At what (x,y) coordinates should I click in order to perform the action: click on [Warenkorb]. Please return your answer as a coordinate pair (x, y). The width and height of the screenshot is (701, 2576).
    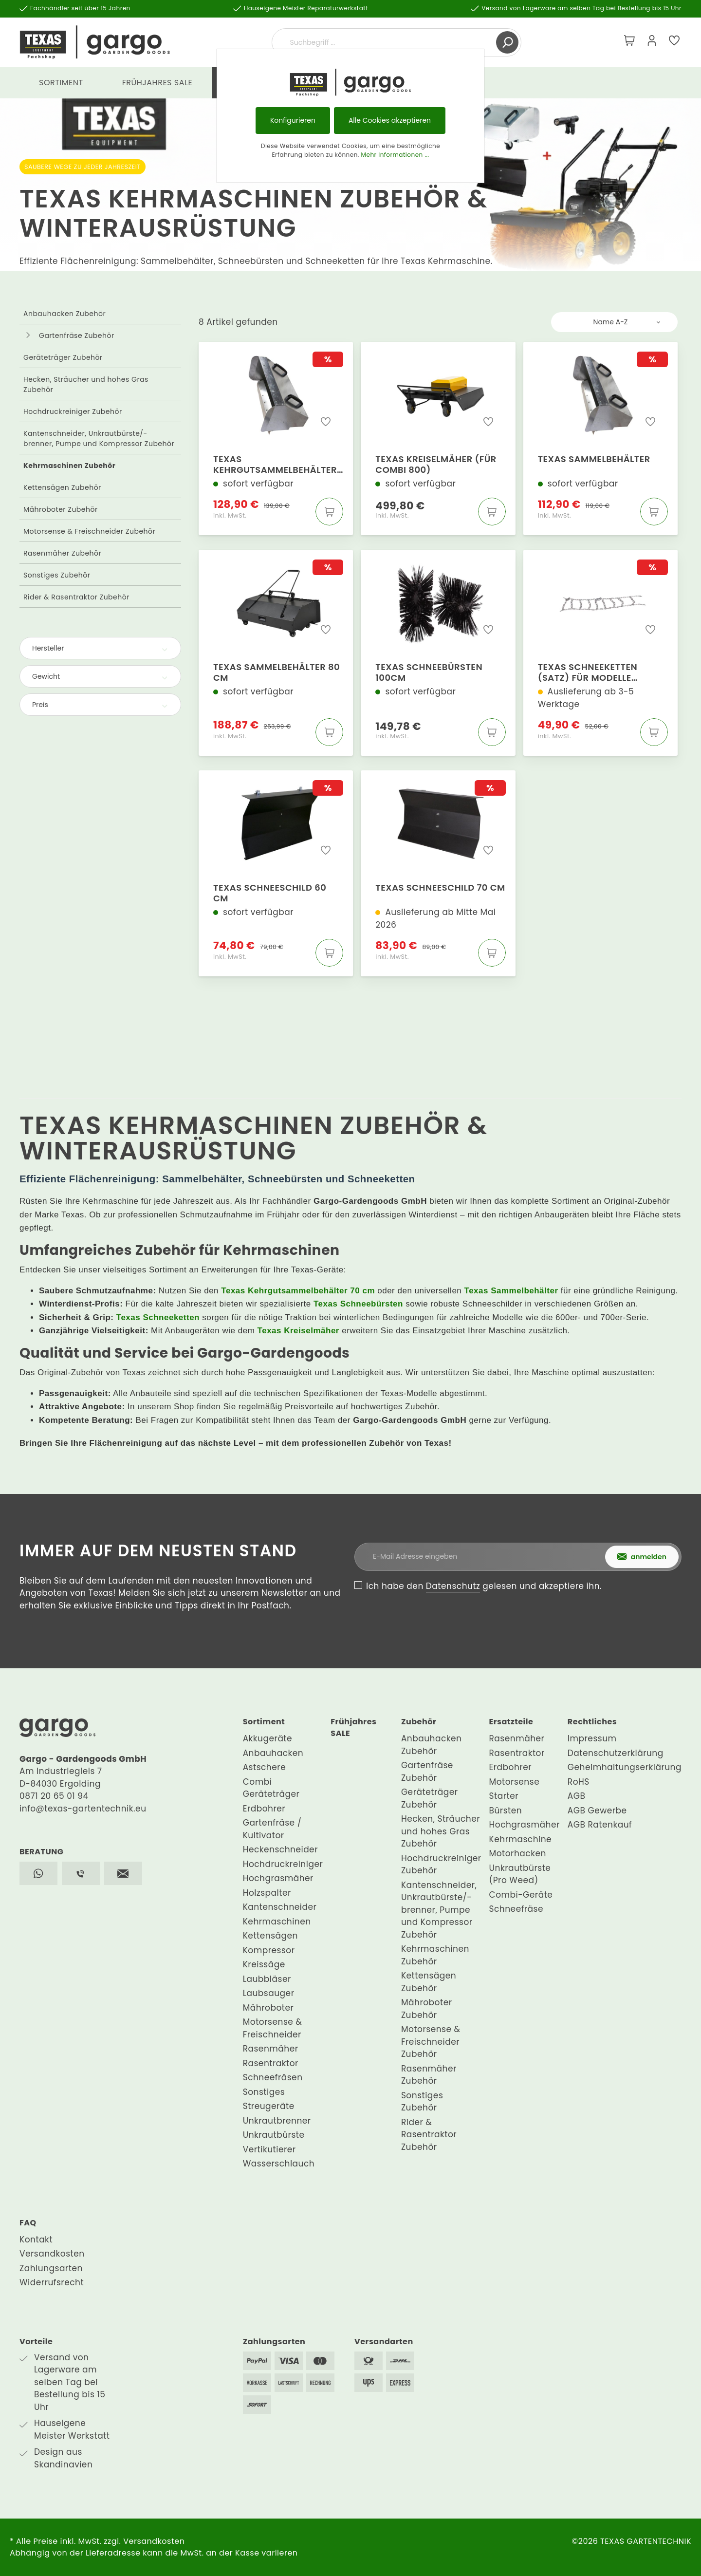
    Looking at the image, I should click on (629, 42).